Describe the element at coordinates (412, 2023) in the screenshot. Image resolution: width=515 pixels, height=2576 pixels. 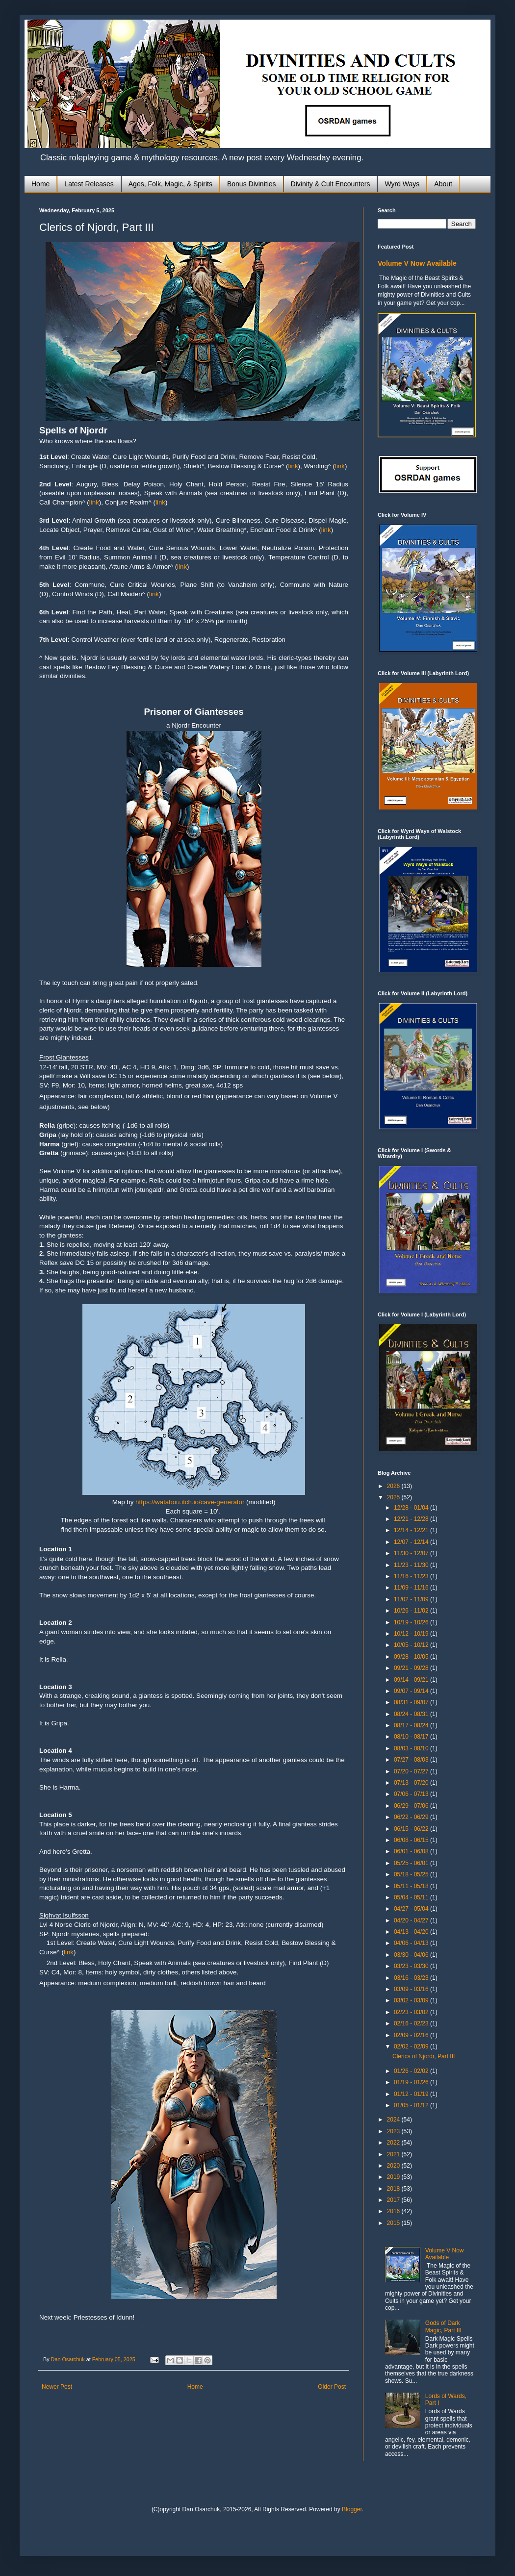
I see `02/16 - 02/23` at that location.